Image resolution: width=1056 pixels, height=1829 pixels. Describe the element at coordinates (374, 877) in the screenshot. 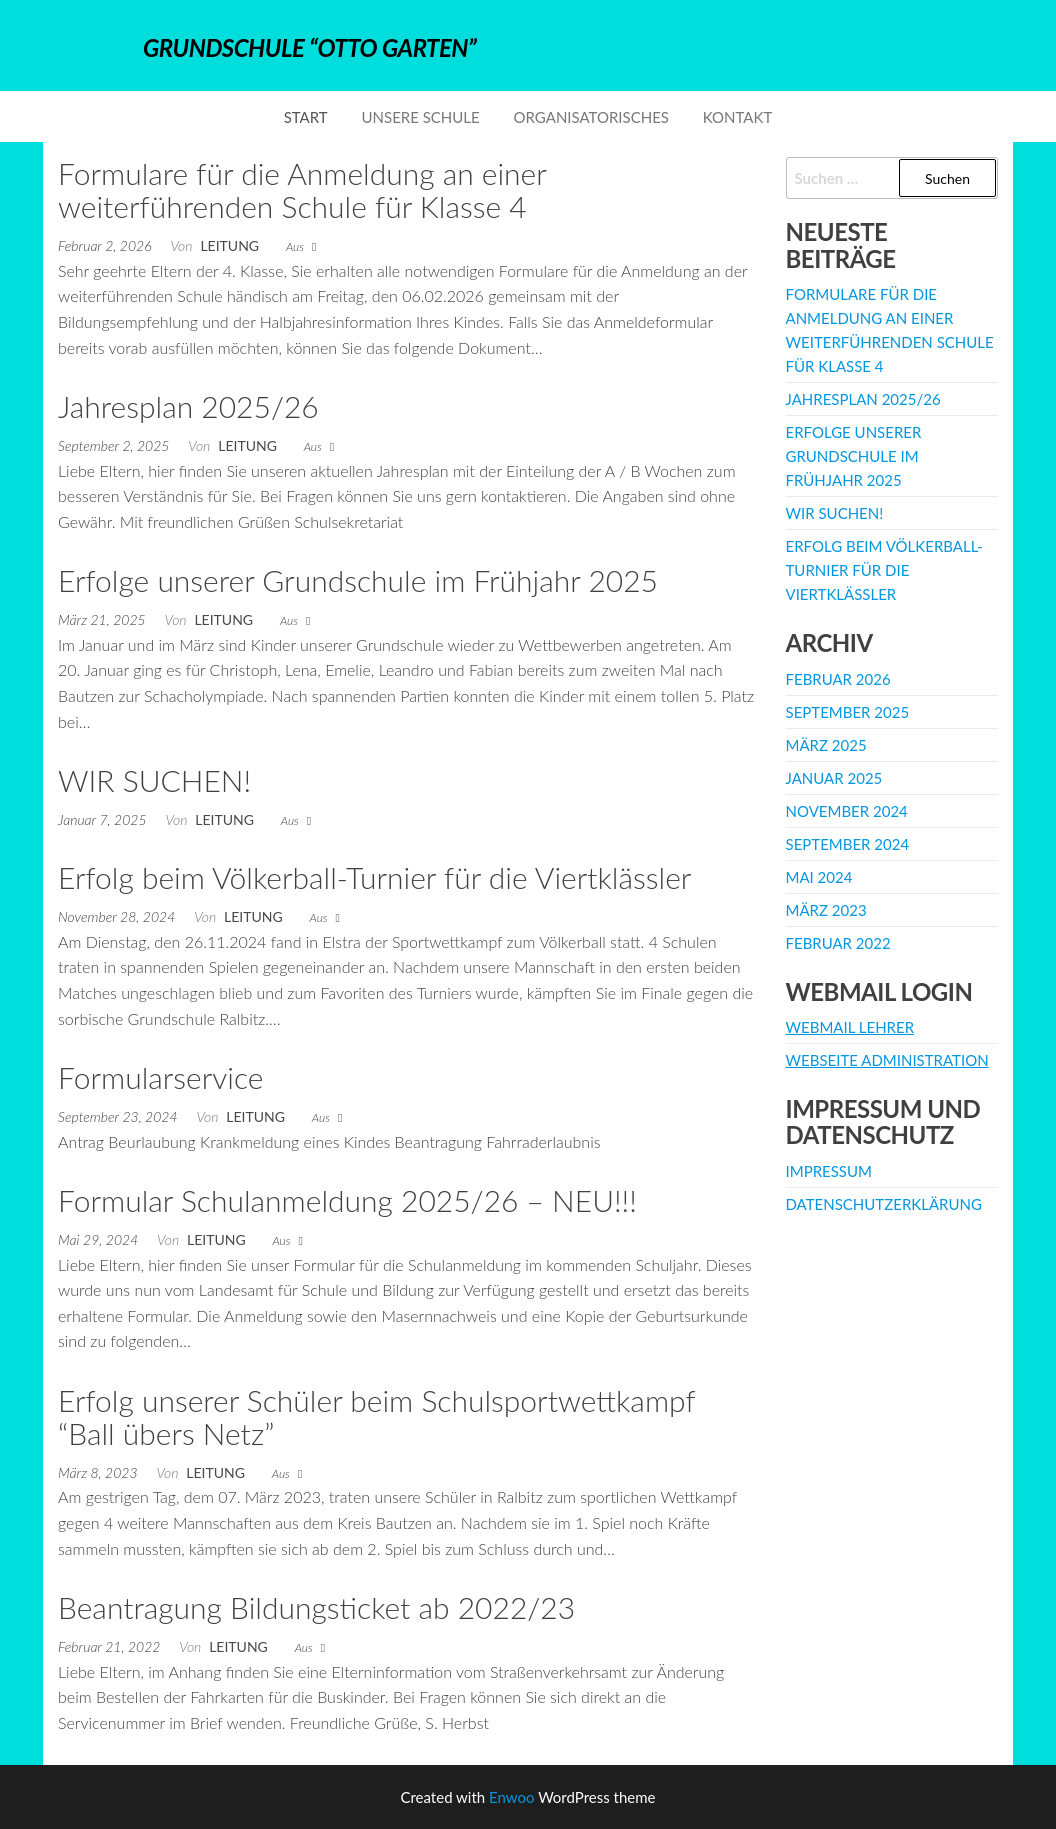

I see `Erfolg beim Völkerball-Turnier für die Viertklässler` at that location.